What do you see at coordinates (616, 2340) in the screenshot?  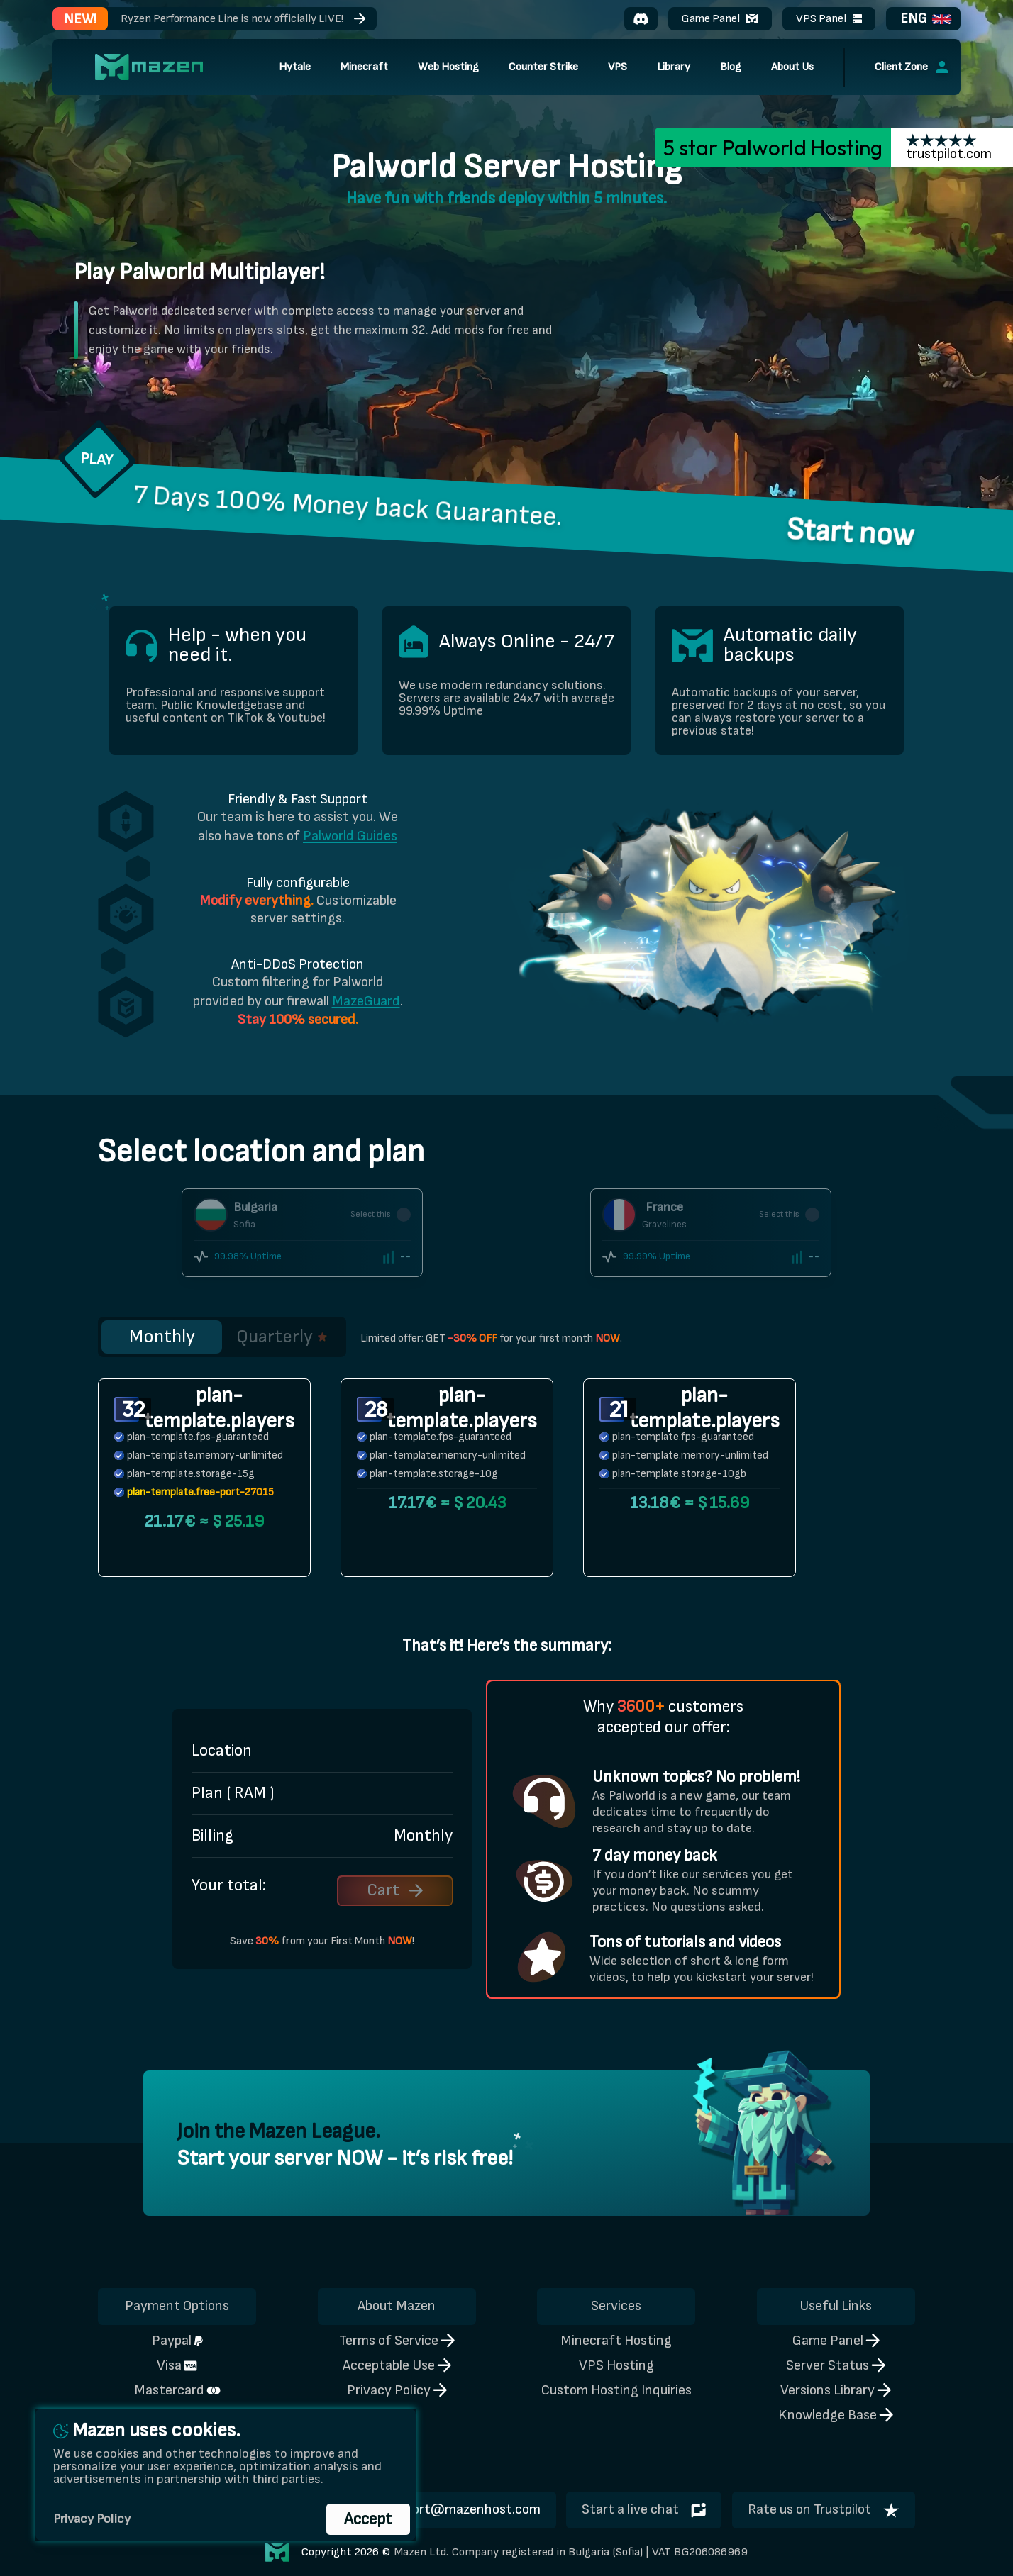 I see `Minecraft Hosting` at bounding box center [616, 2340].